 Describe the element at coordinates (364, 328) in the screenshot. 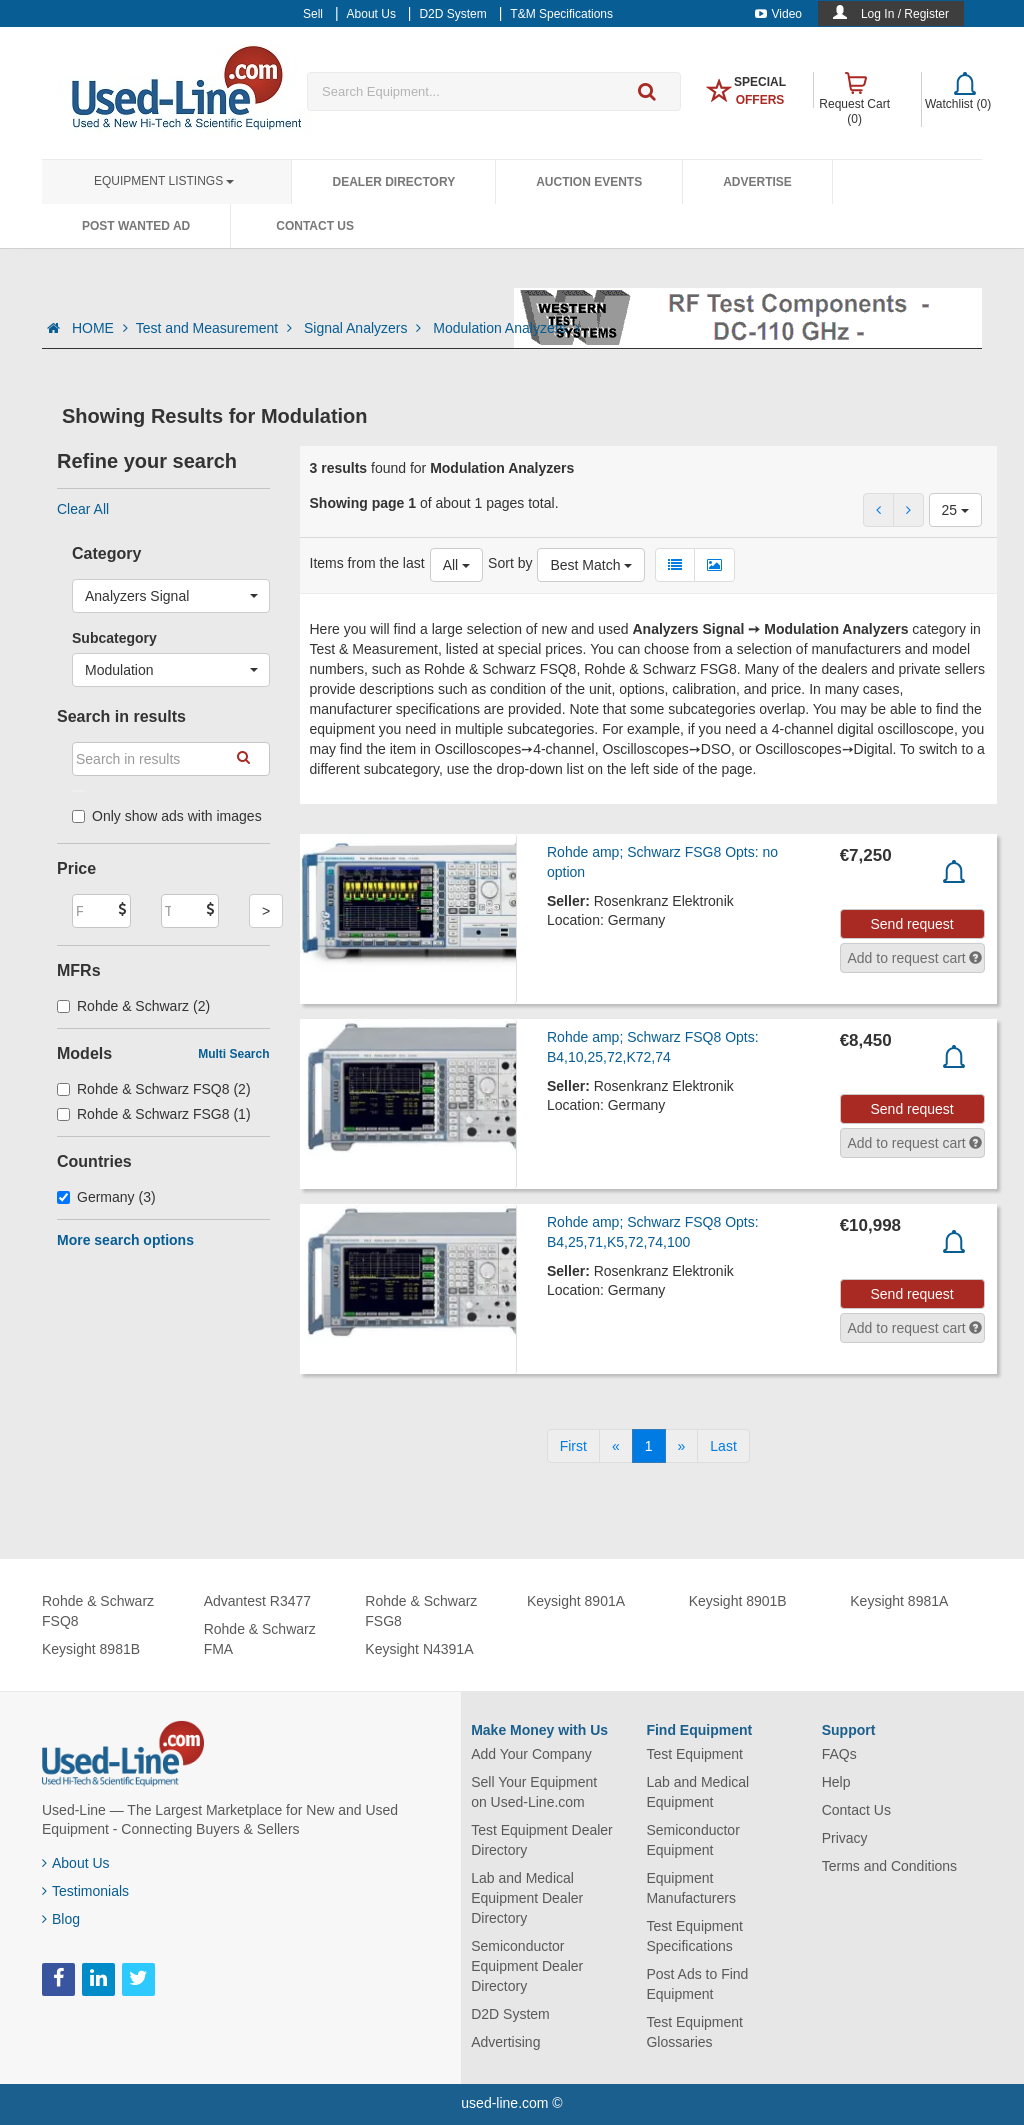

I see `Signal Analyzers` at that location.